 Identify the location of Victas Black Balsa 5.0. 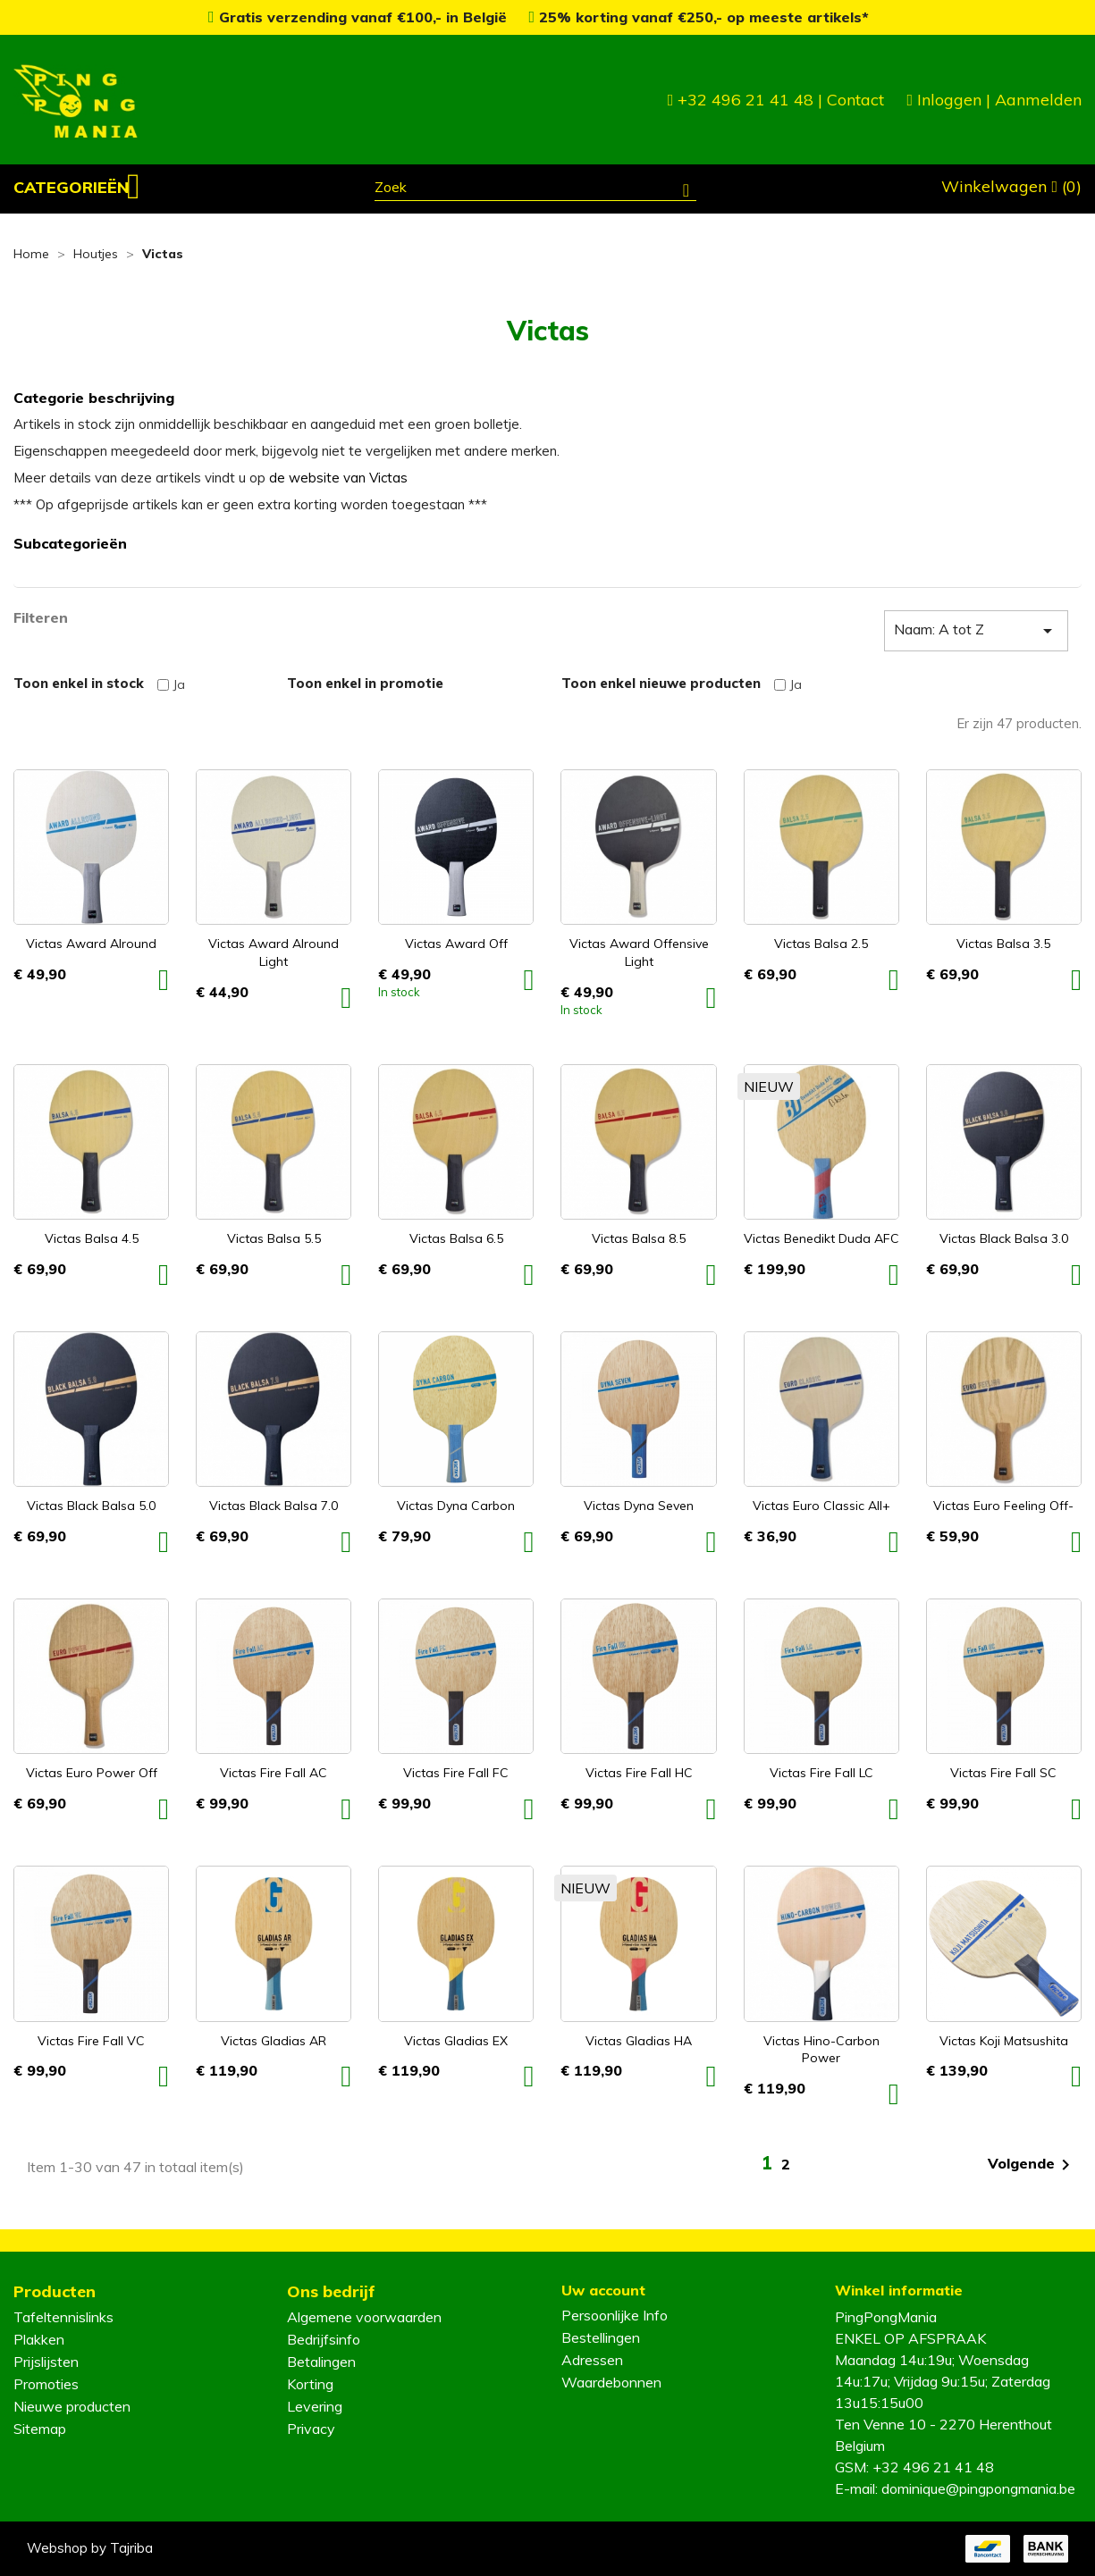
(91, 1506).